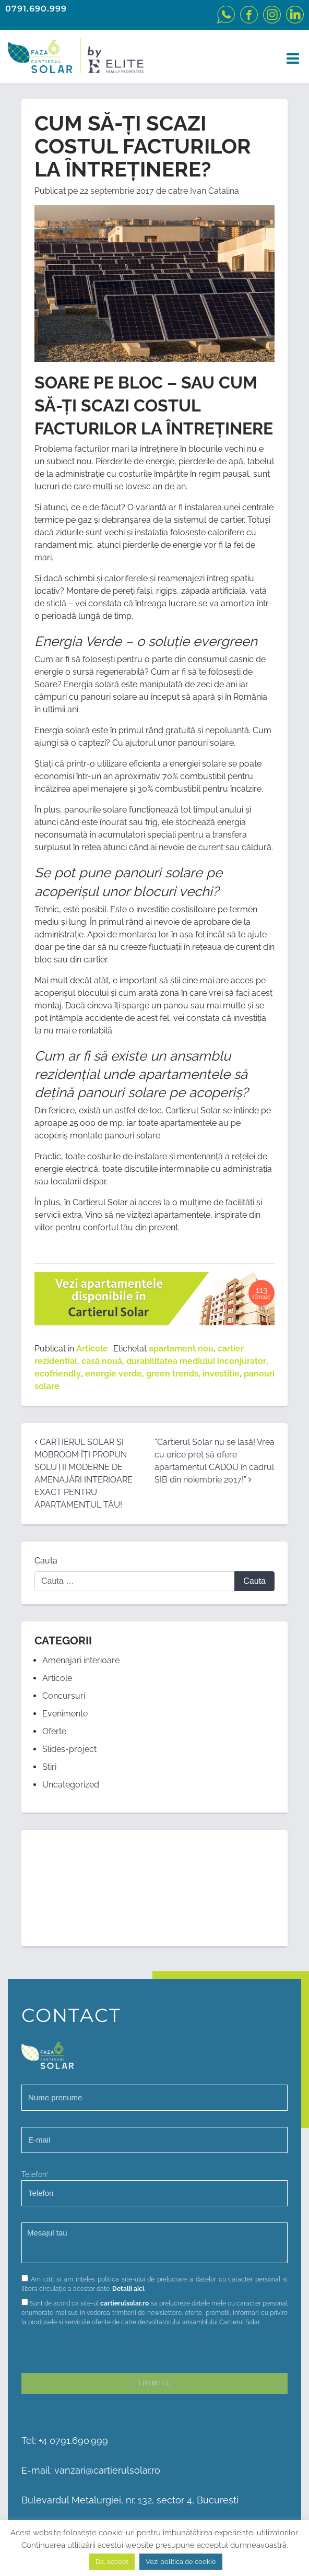 The height and width of the screenshot is (2576, 309). I want to click on Evenimente, so click(65, 1714).